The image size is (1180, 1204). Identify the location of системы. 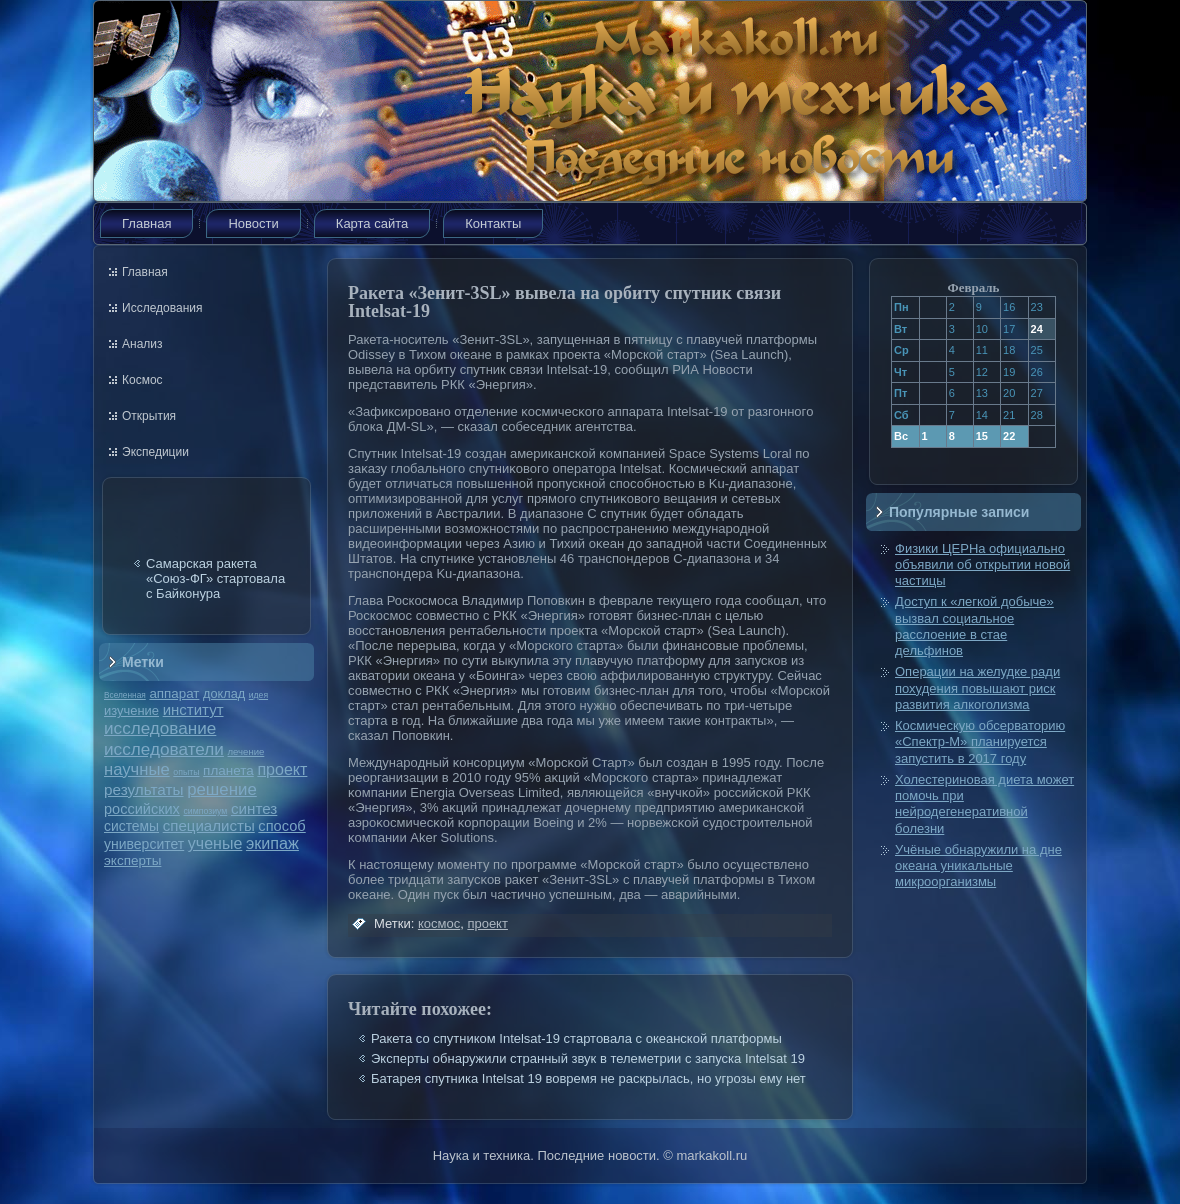
(131, 826).